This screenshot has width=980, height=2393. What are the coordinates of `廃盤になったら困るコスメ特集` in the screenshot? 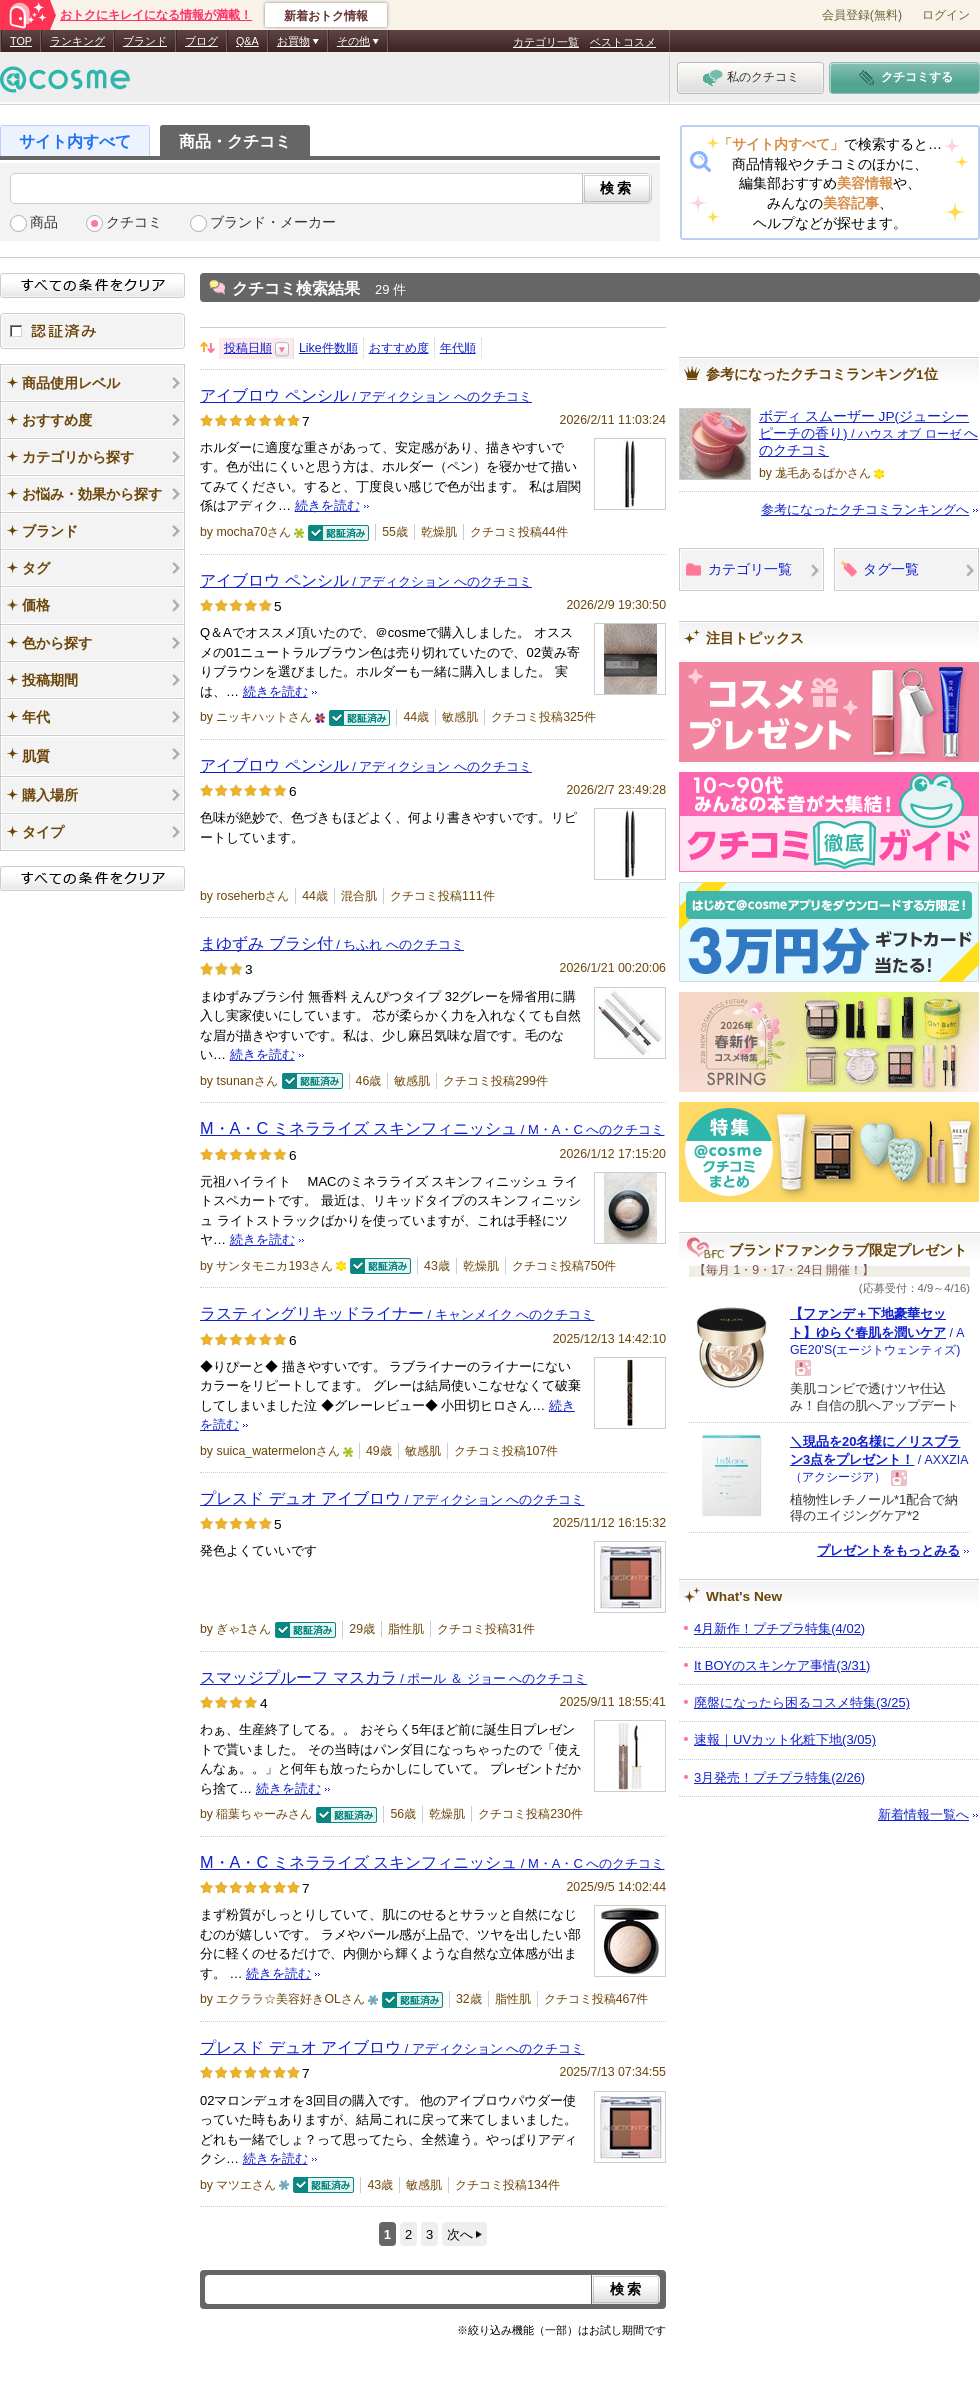 It's located at (802, 1702).